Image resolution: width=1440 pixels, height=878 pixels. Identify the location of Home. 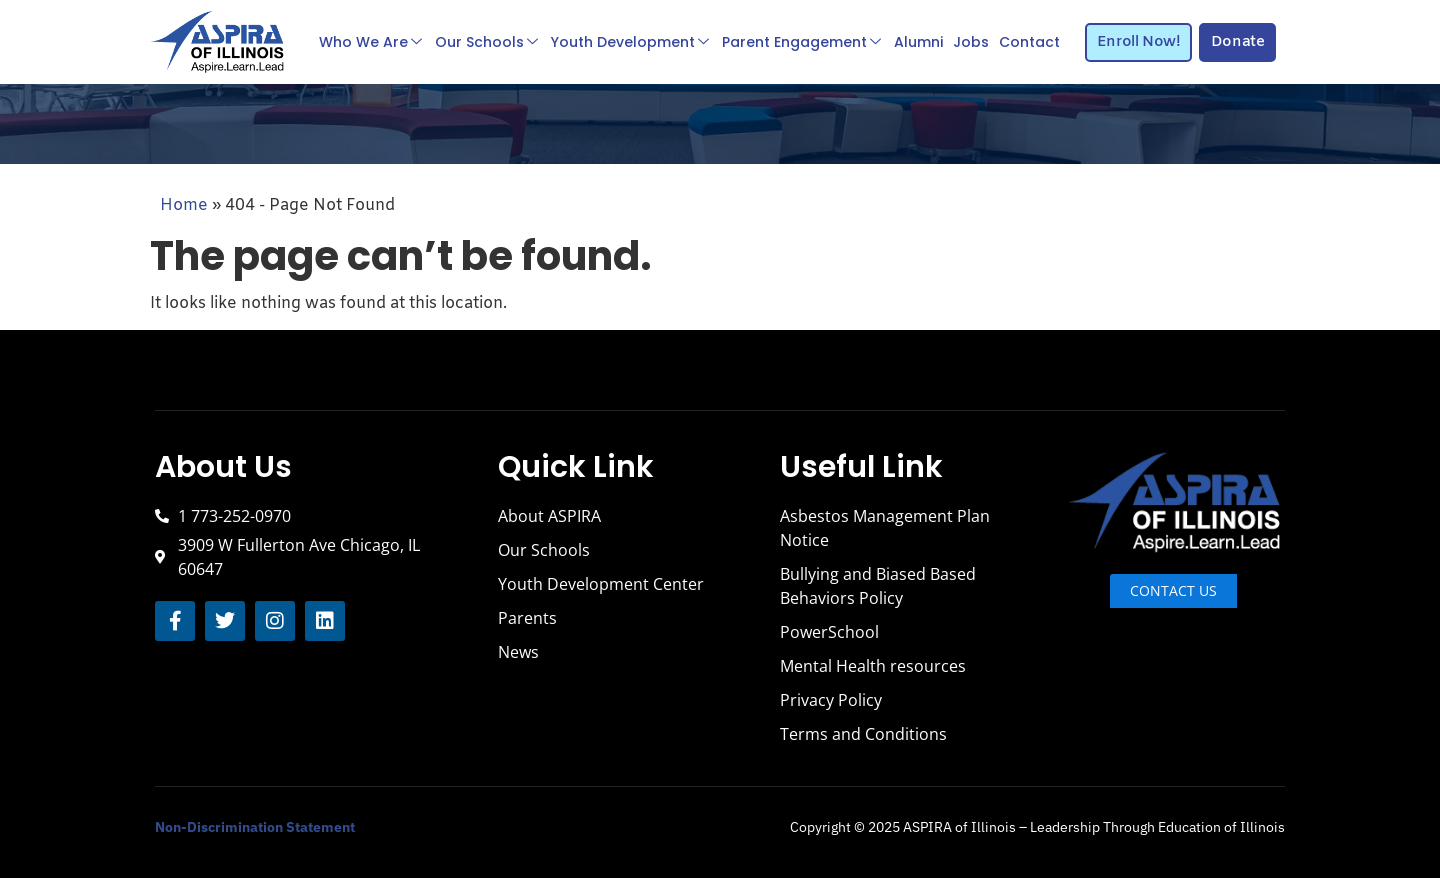
(184, 205).